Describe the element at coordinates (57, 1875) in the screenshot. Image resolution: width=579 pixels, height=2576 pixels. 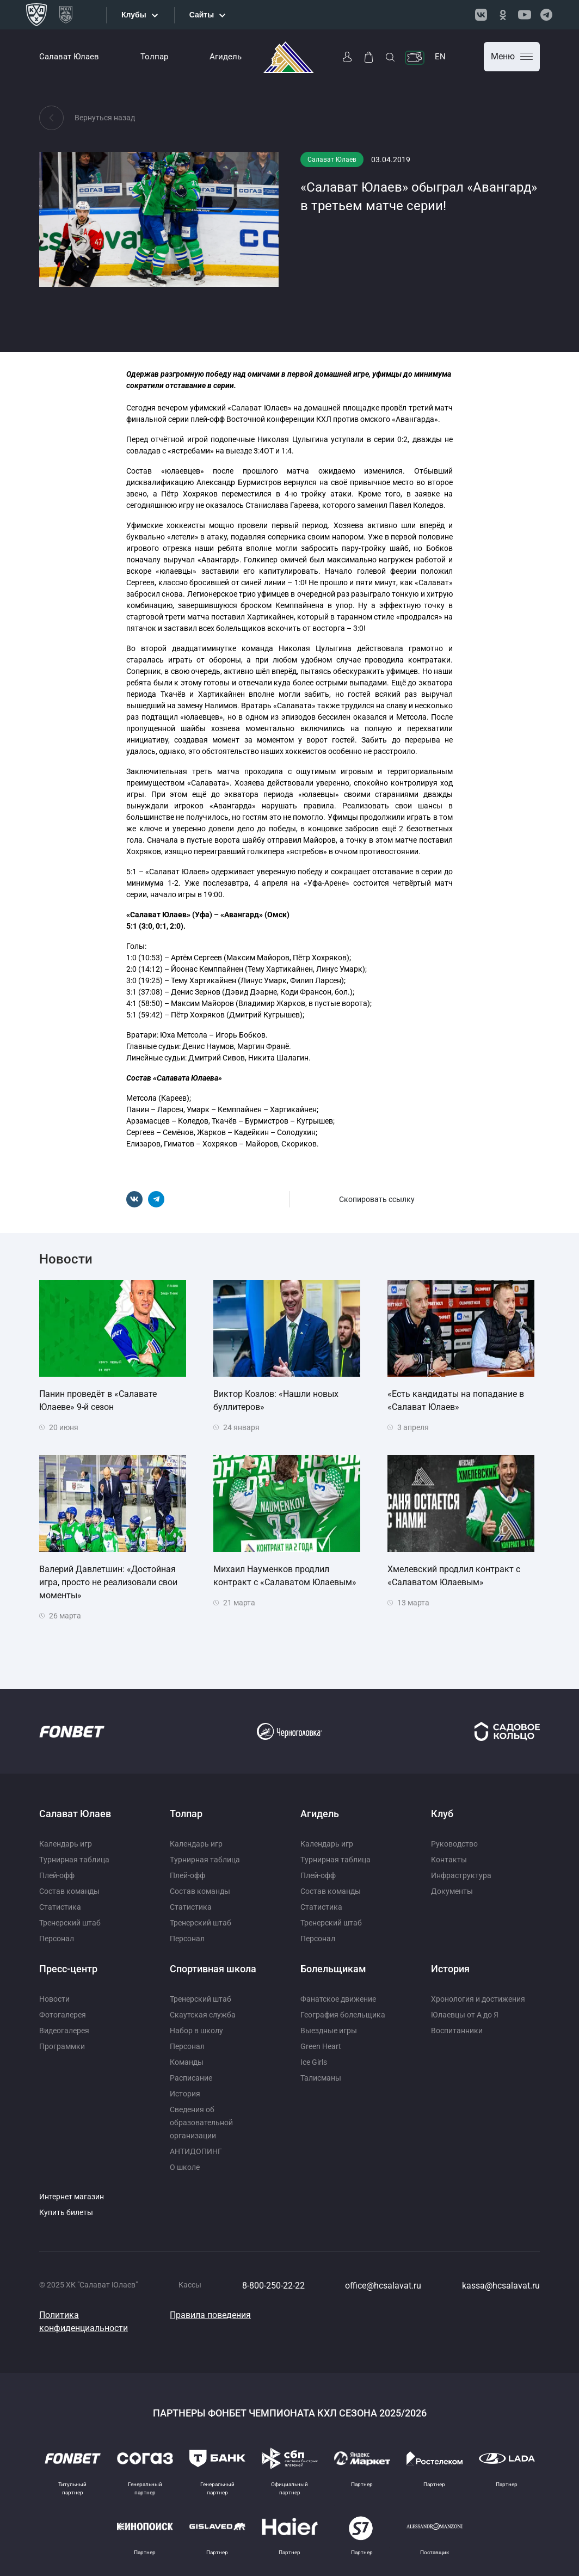
I see `Плей-офф` at that location.